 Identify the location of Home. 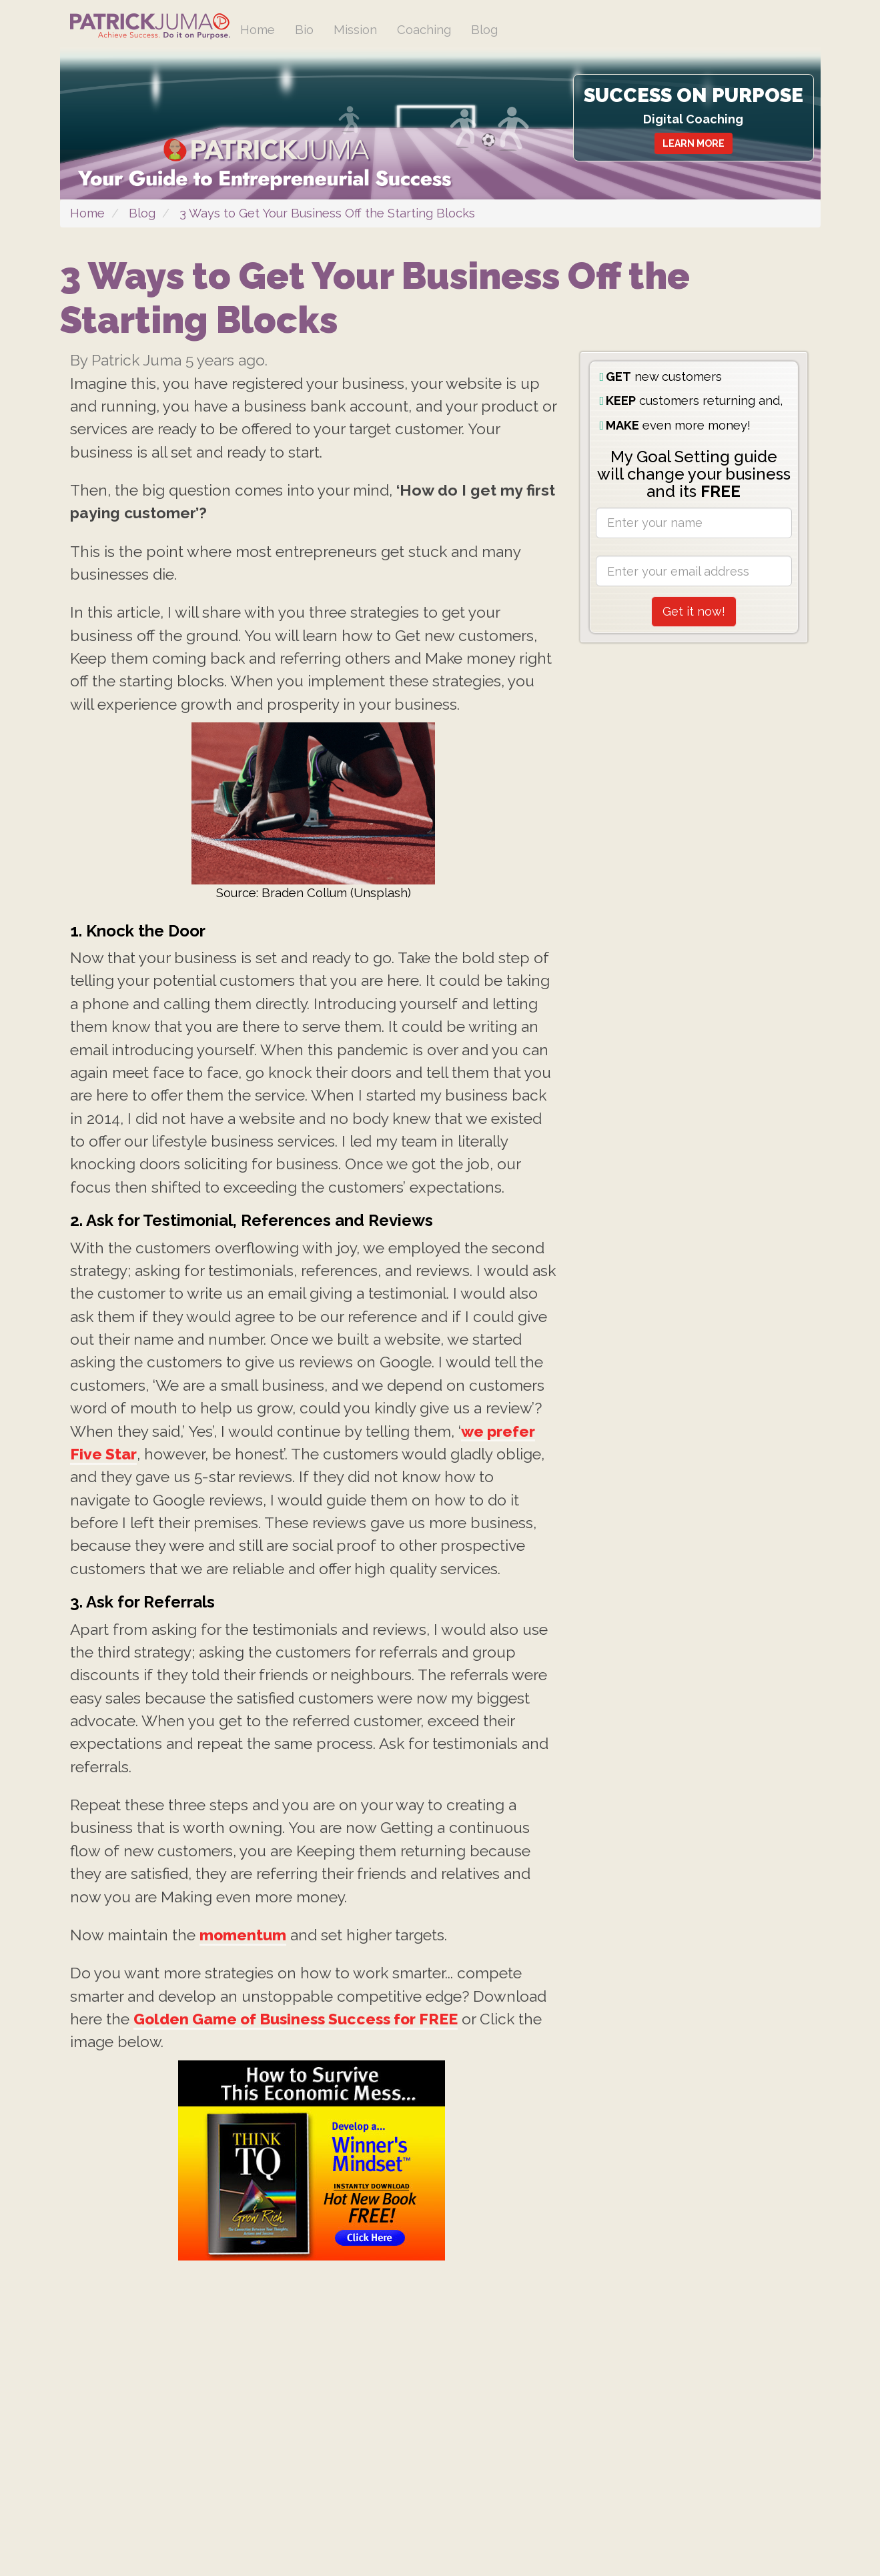
(259, 30).